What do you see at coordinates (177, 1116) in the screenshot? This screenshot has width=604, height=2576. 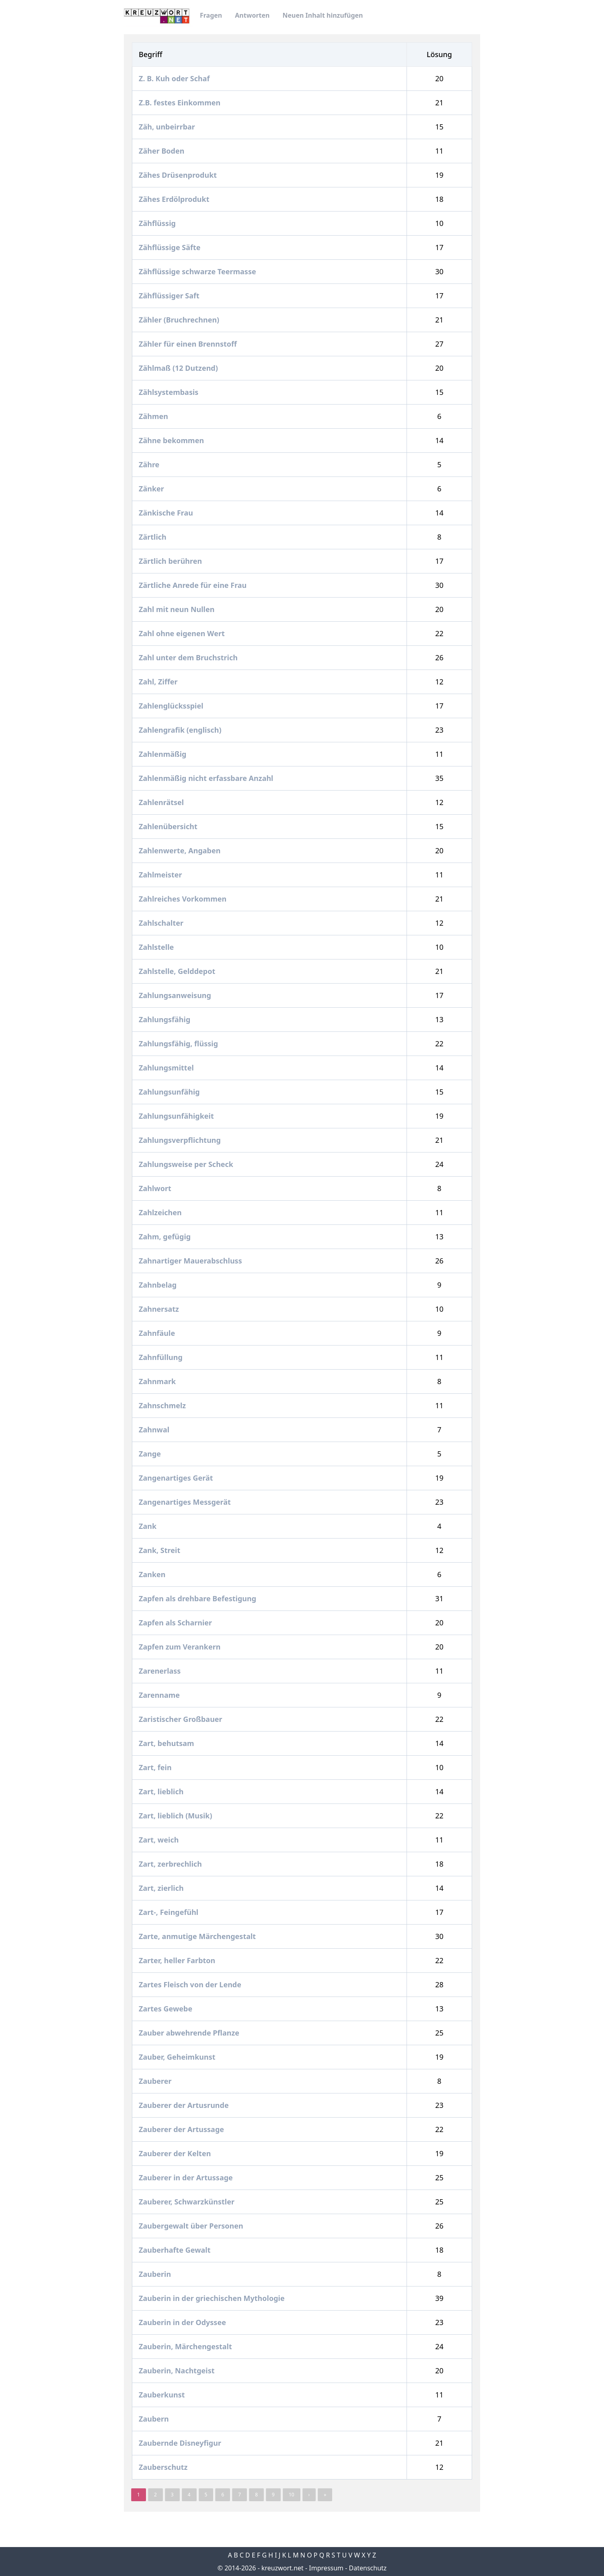 I see `Zahlungsunfähigkeit` at bounding box center [177, 1116].